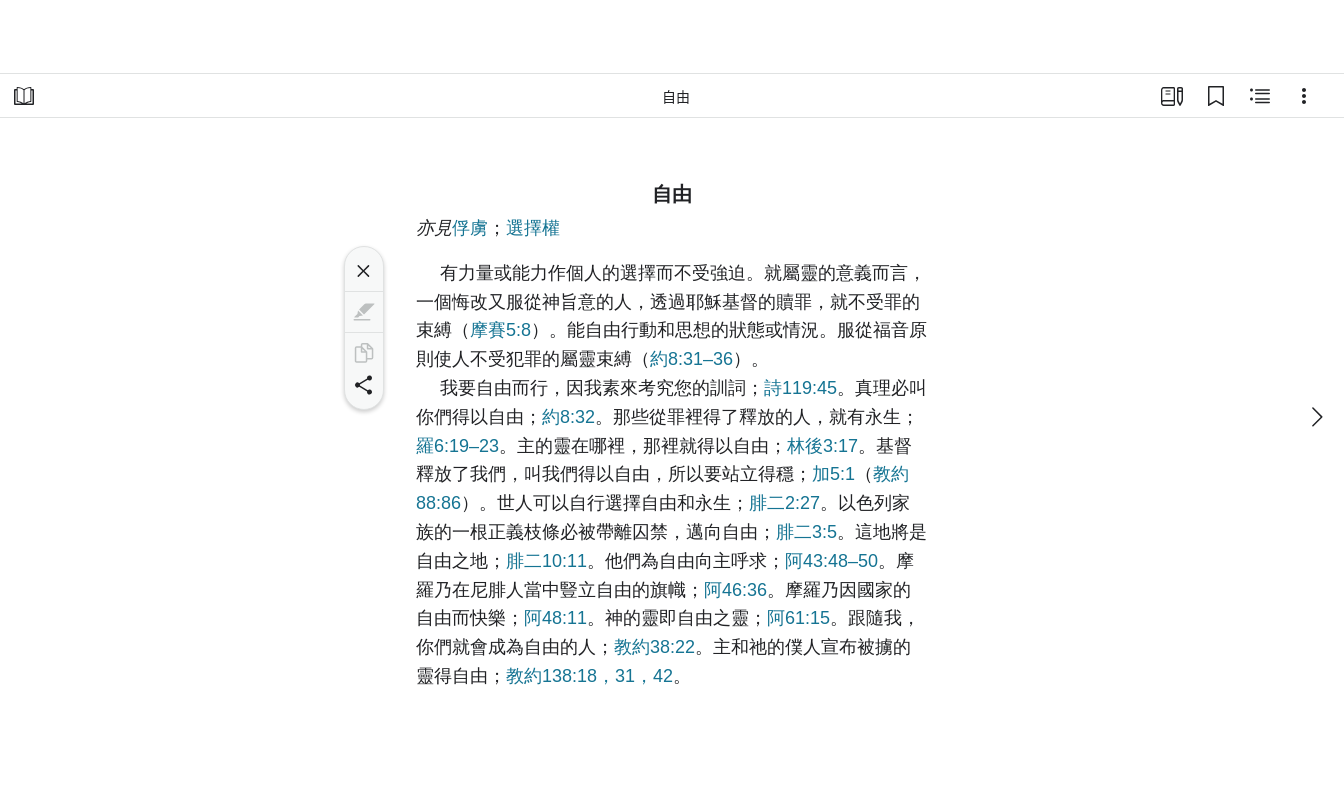 The height and width of the screenshot is (794, 1344). What do you see at coordinates (822, 446) in the screenshot?
I see `林後3:17` at bounding box center [822, 446].